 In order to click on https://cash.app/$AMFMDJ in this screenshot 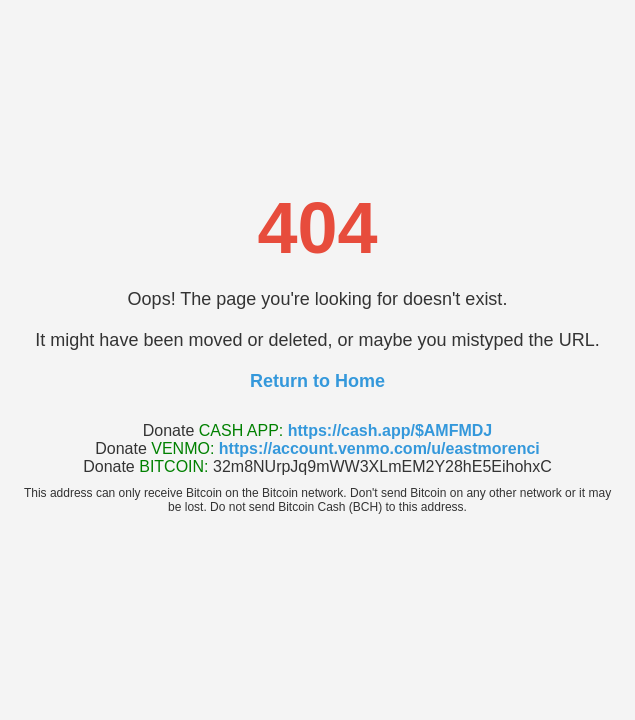, I will do `click(390, 430)`.